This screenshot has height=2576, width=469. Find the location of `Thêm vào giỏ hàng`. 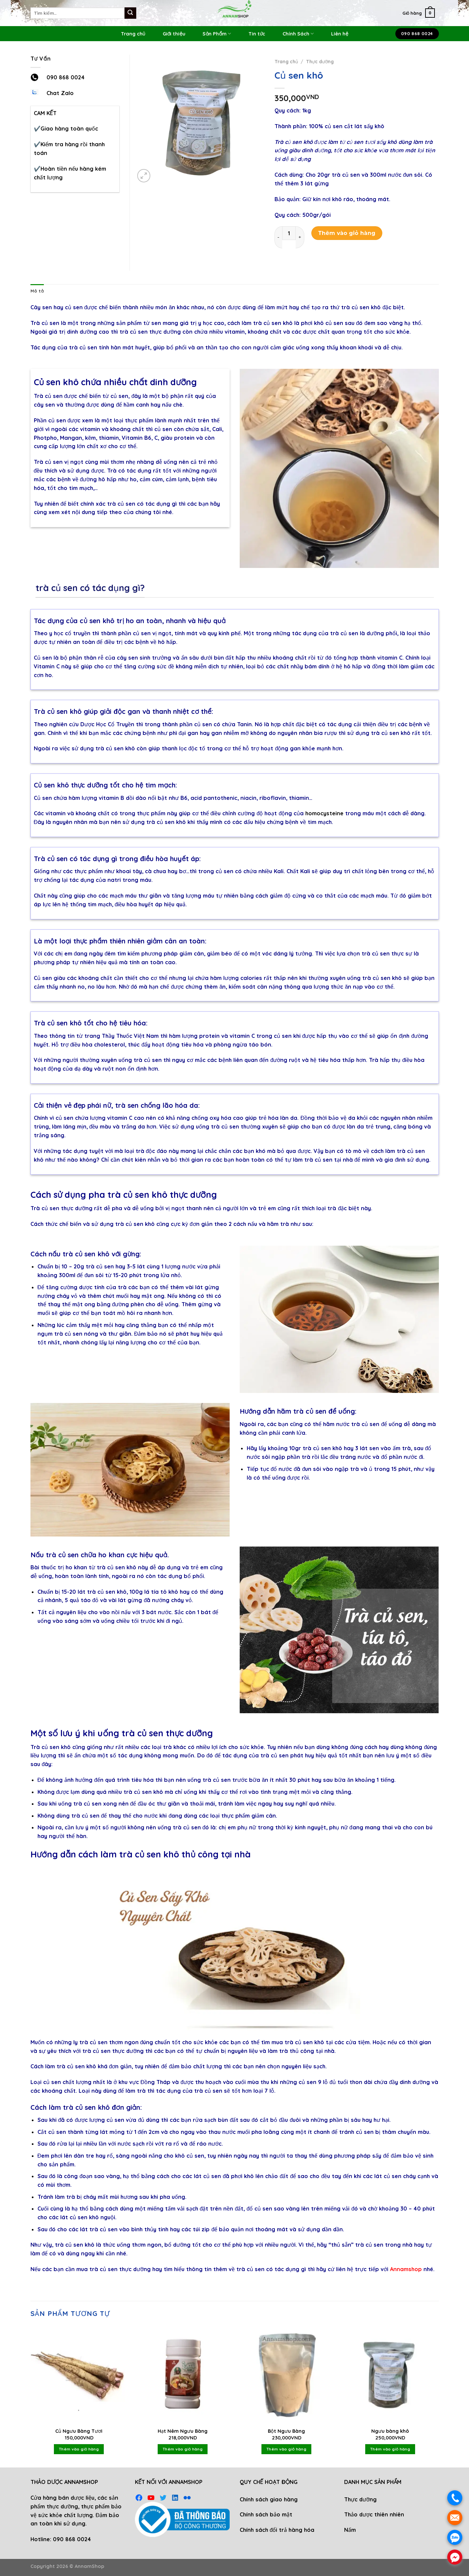

Thêm vào giỏ hàng is located at coordinates (347, 233).